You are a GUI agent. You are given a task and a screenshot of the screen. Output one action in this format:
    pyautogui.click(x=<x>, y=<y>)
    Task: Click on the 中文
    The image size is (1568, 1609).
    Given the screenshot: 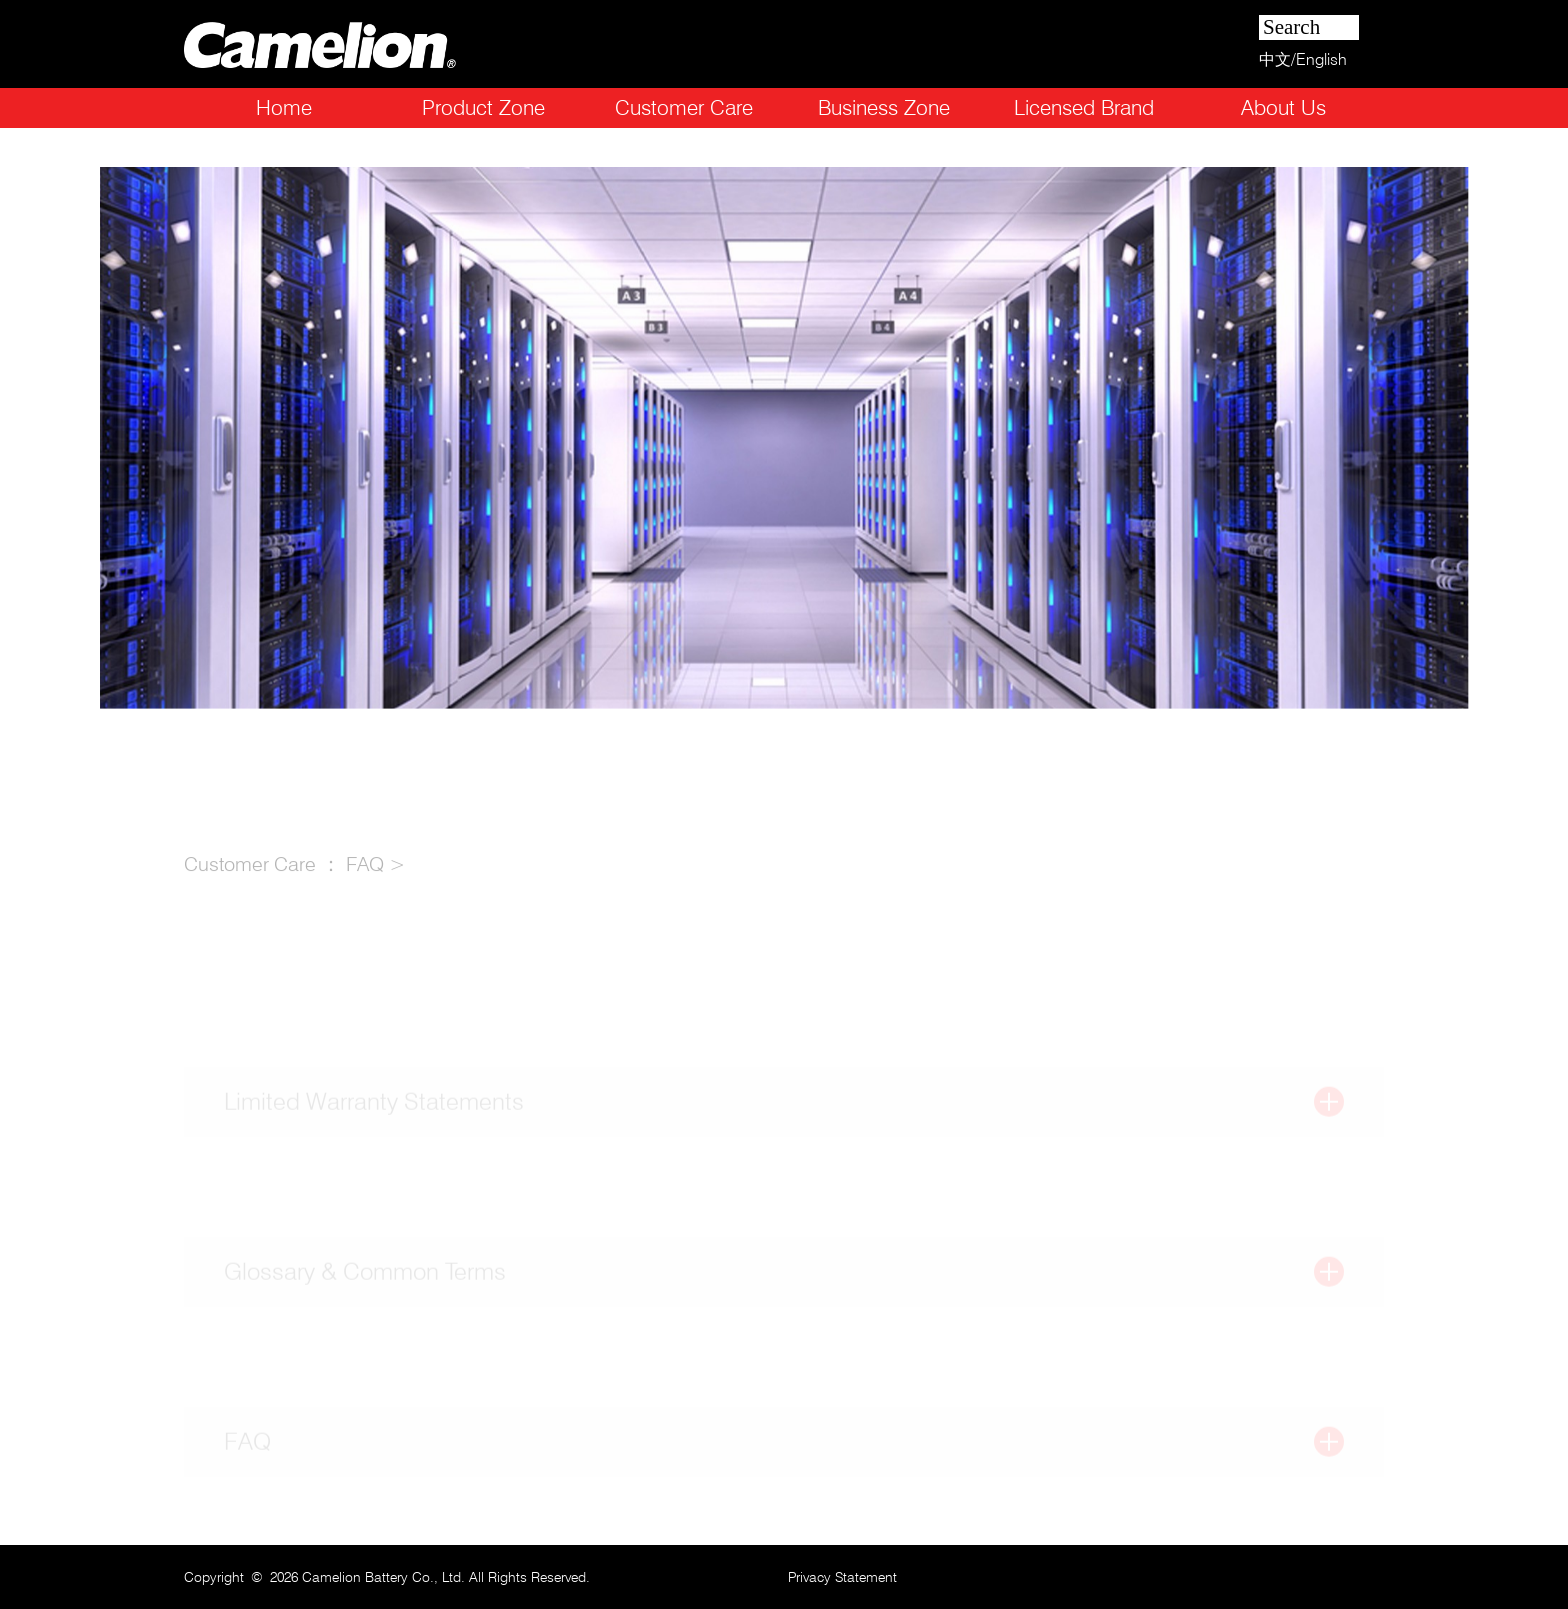 What is the action you would take?
    pyautogui.click(x=1275, y=59)
    